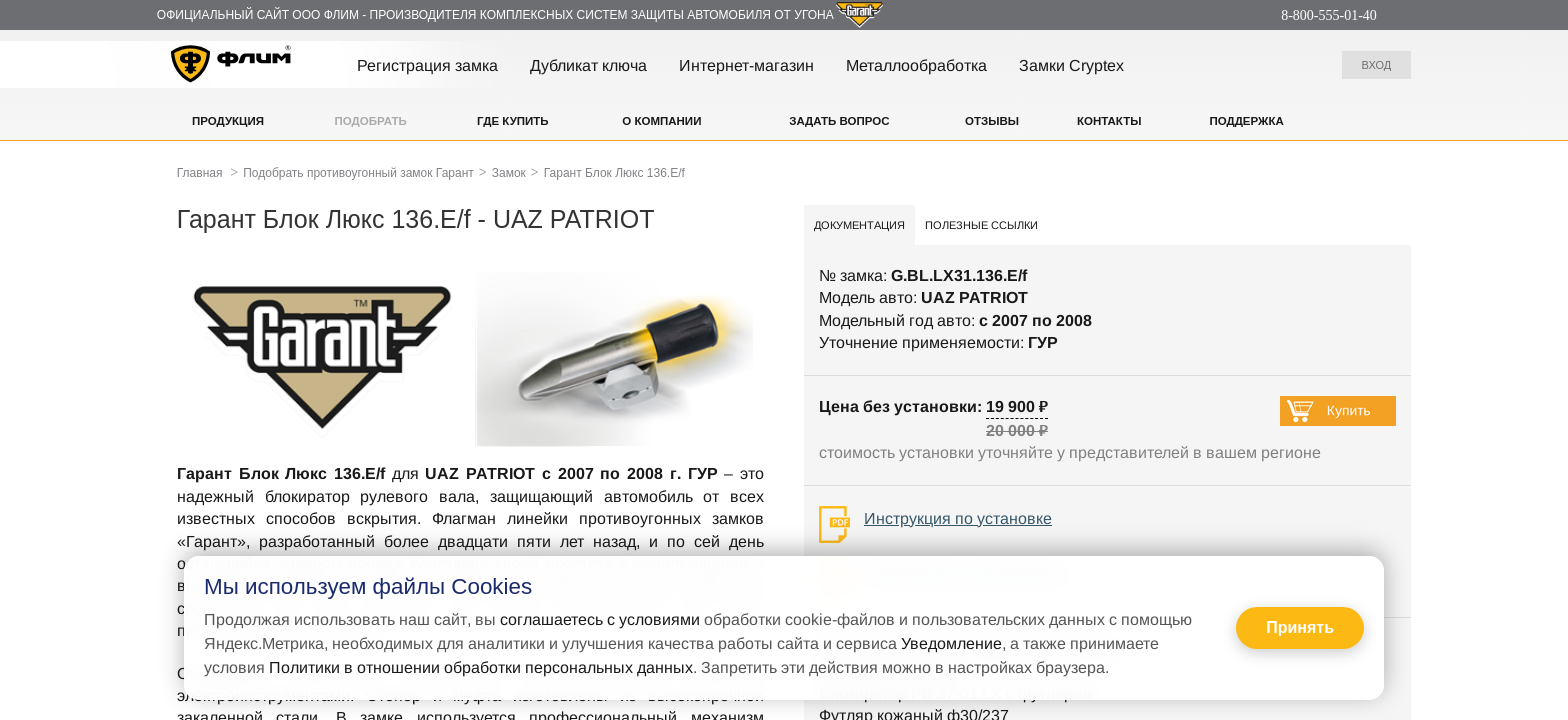  I want to click on Поддержка, so click(1246, 121).